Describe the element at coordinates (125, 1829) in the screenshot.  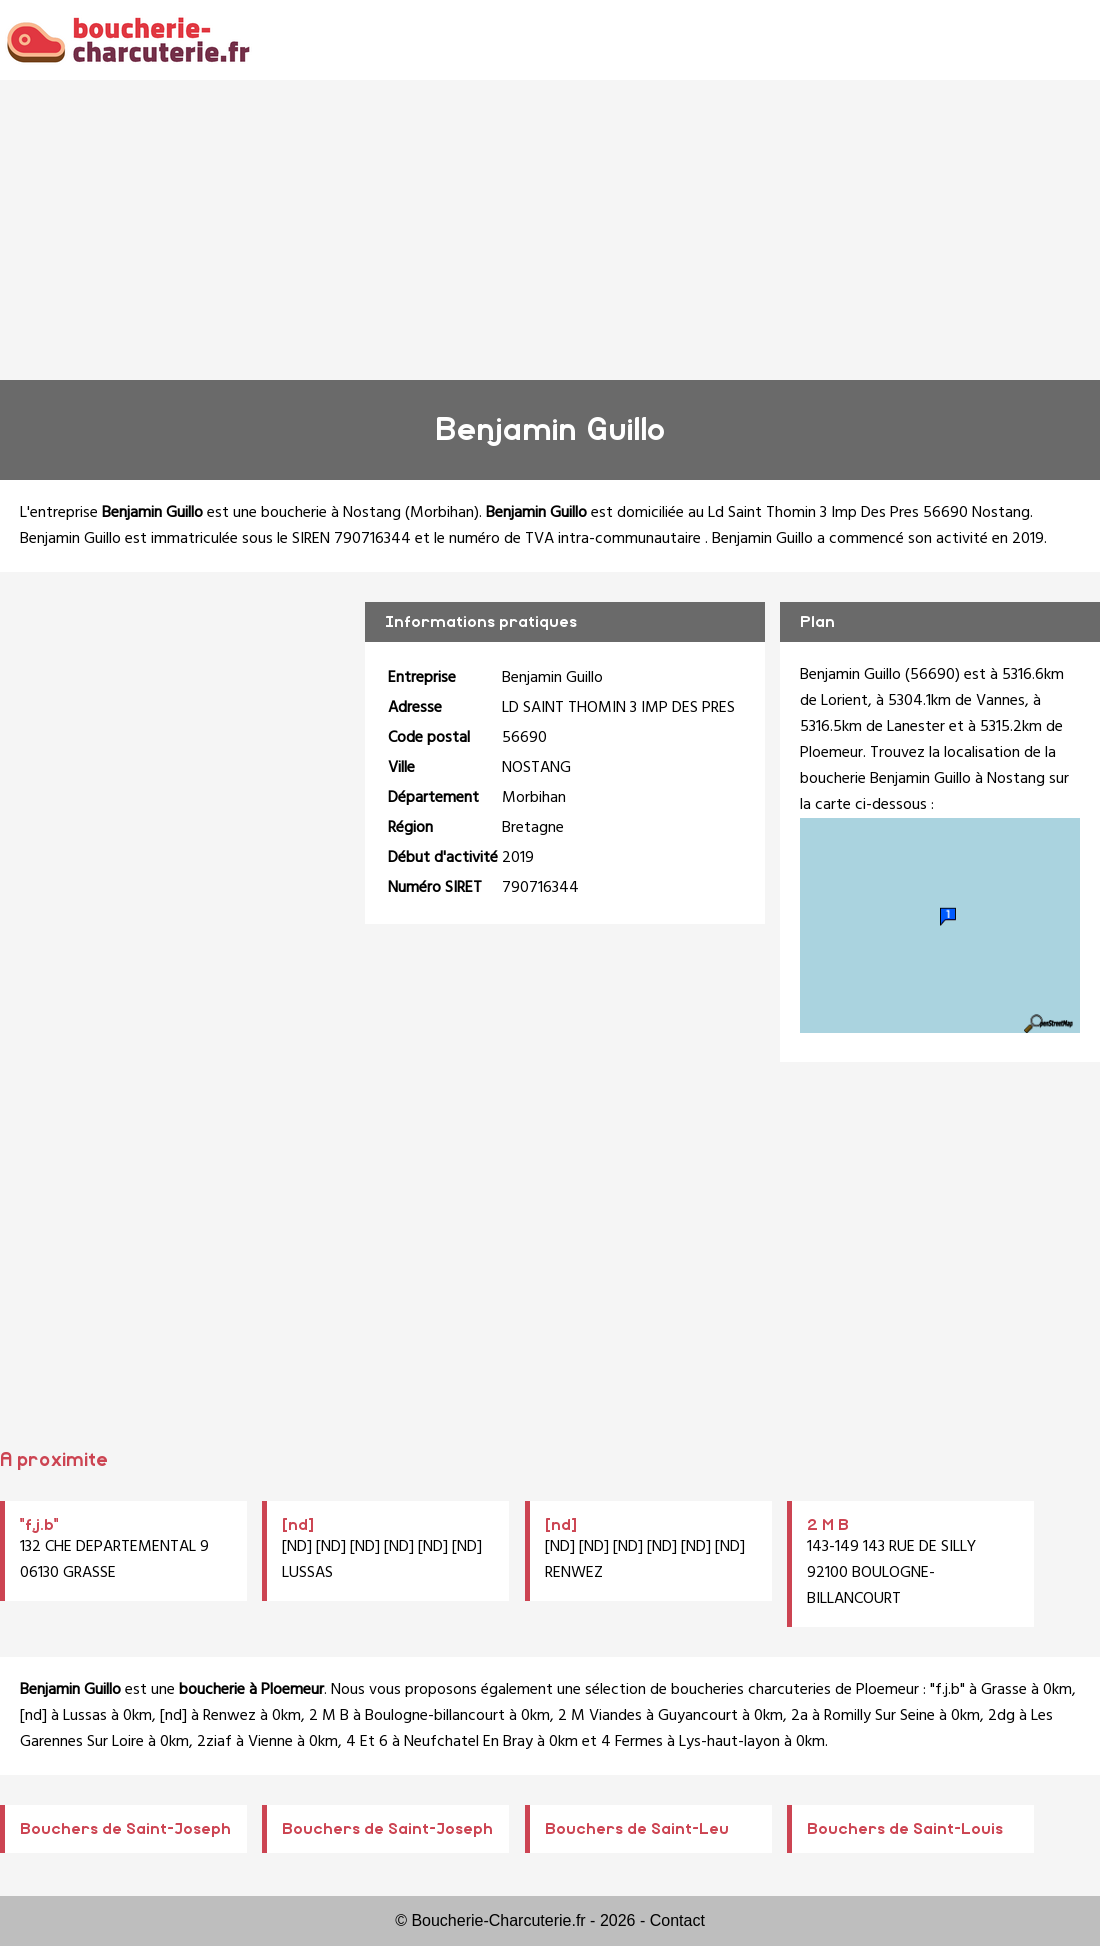
I see `Bouchers de Saint-Joseph` at that location.